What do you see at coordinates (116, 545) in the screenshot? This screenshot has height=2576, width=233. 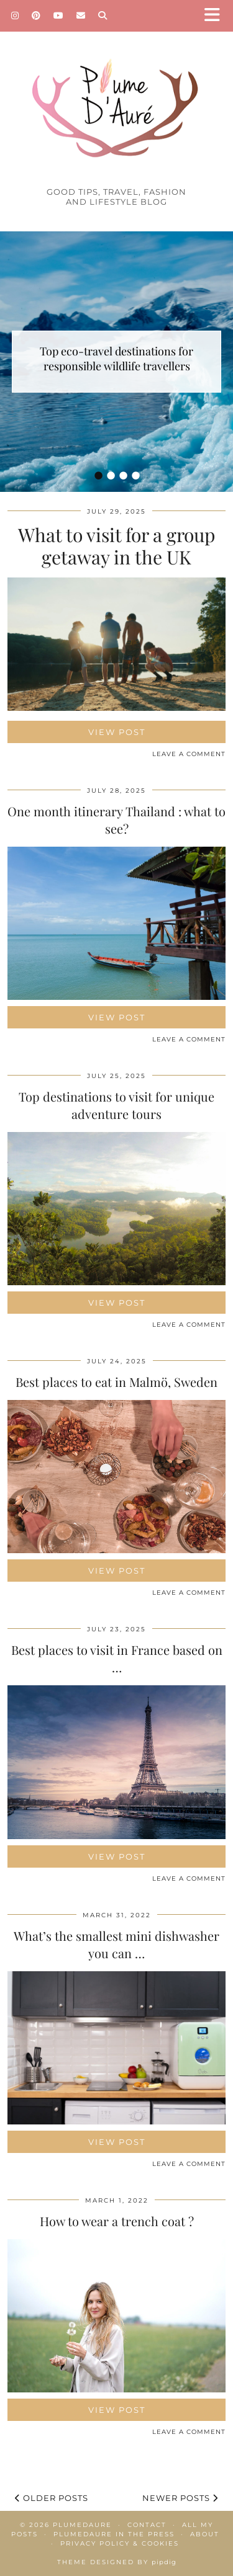 I see `What to visit for a group getaway in the UK` at bounding box center [116, 545].